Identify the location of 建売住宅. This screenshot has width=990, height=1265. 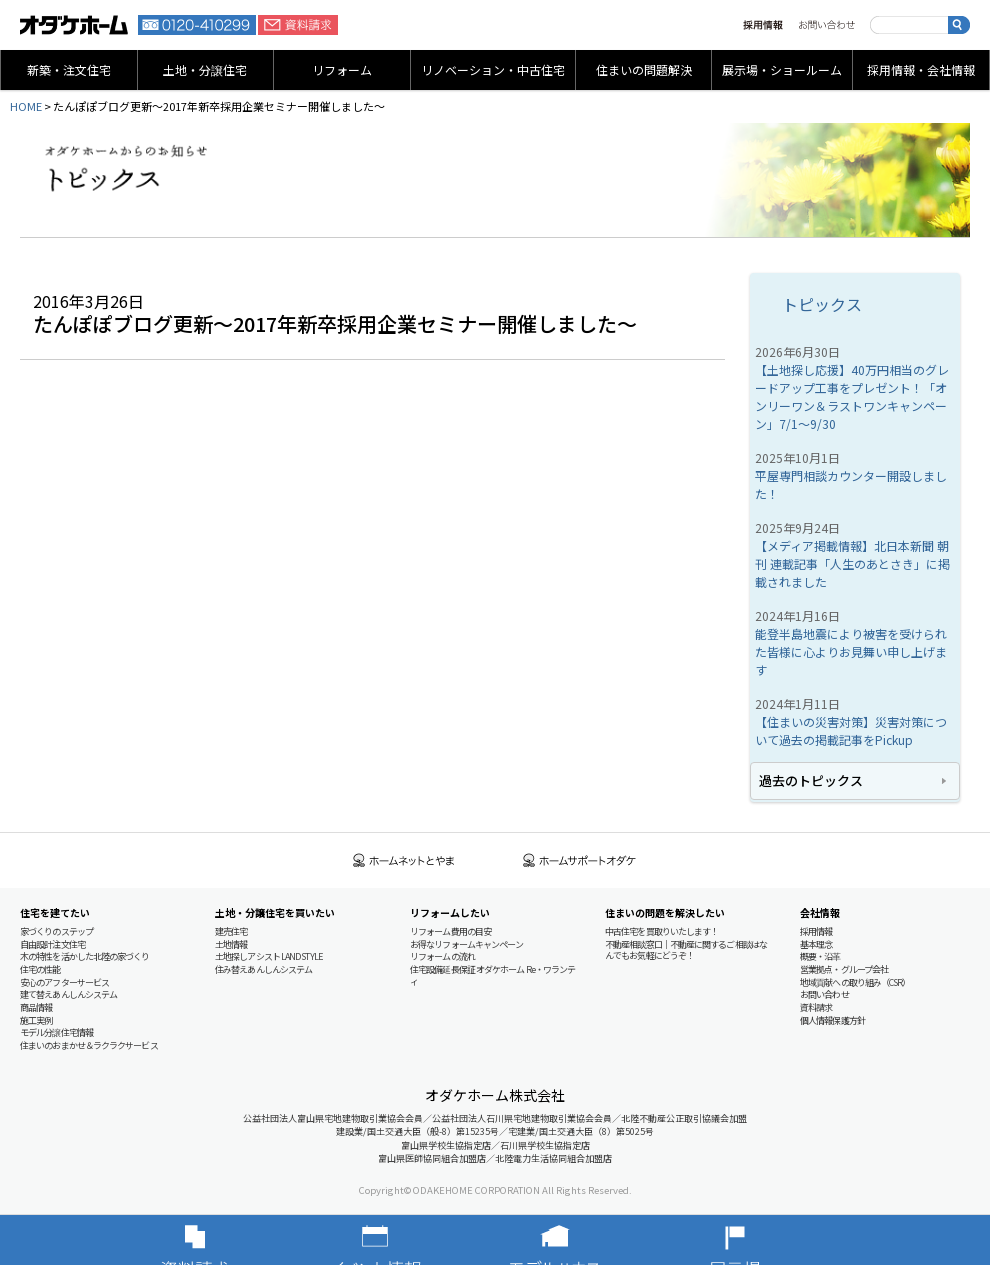
(231, 931).